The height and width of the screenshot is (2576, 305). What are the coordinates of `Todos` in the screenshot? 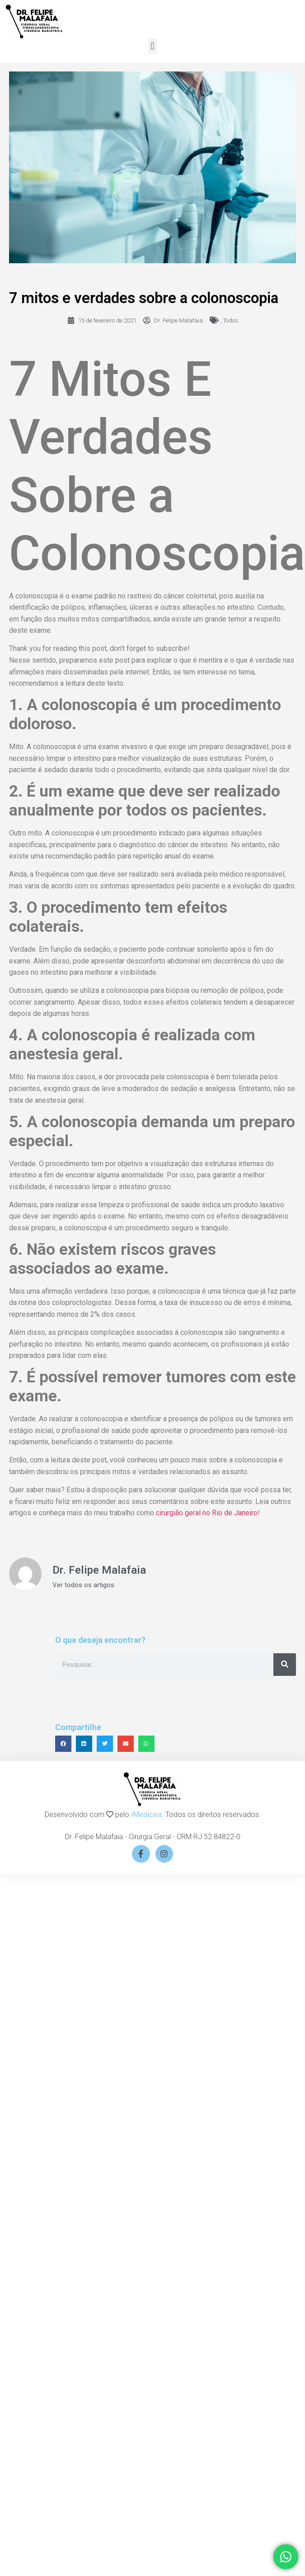 It's located at (230, 320).